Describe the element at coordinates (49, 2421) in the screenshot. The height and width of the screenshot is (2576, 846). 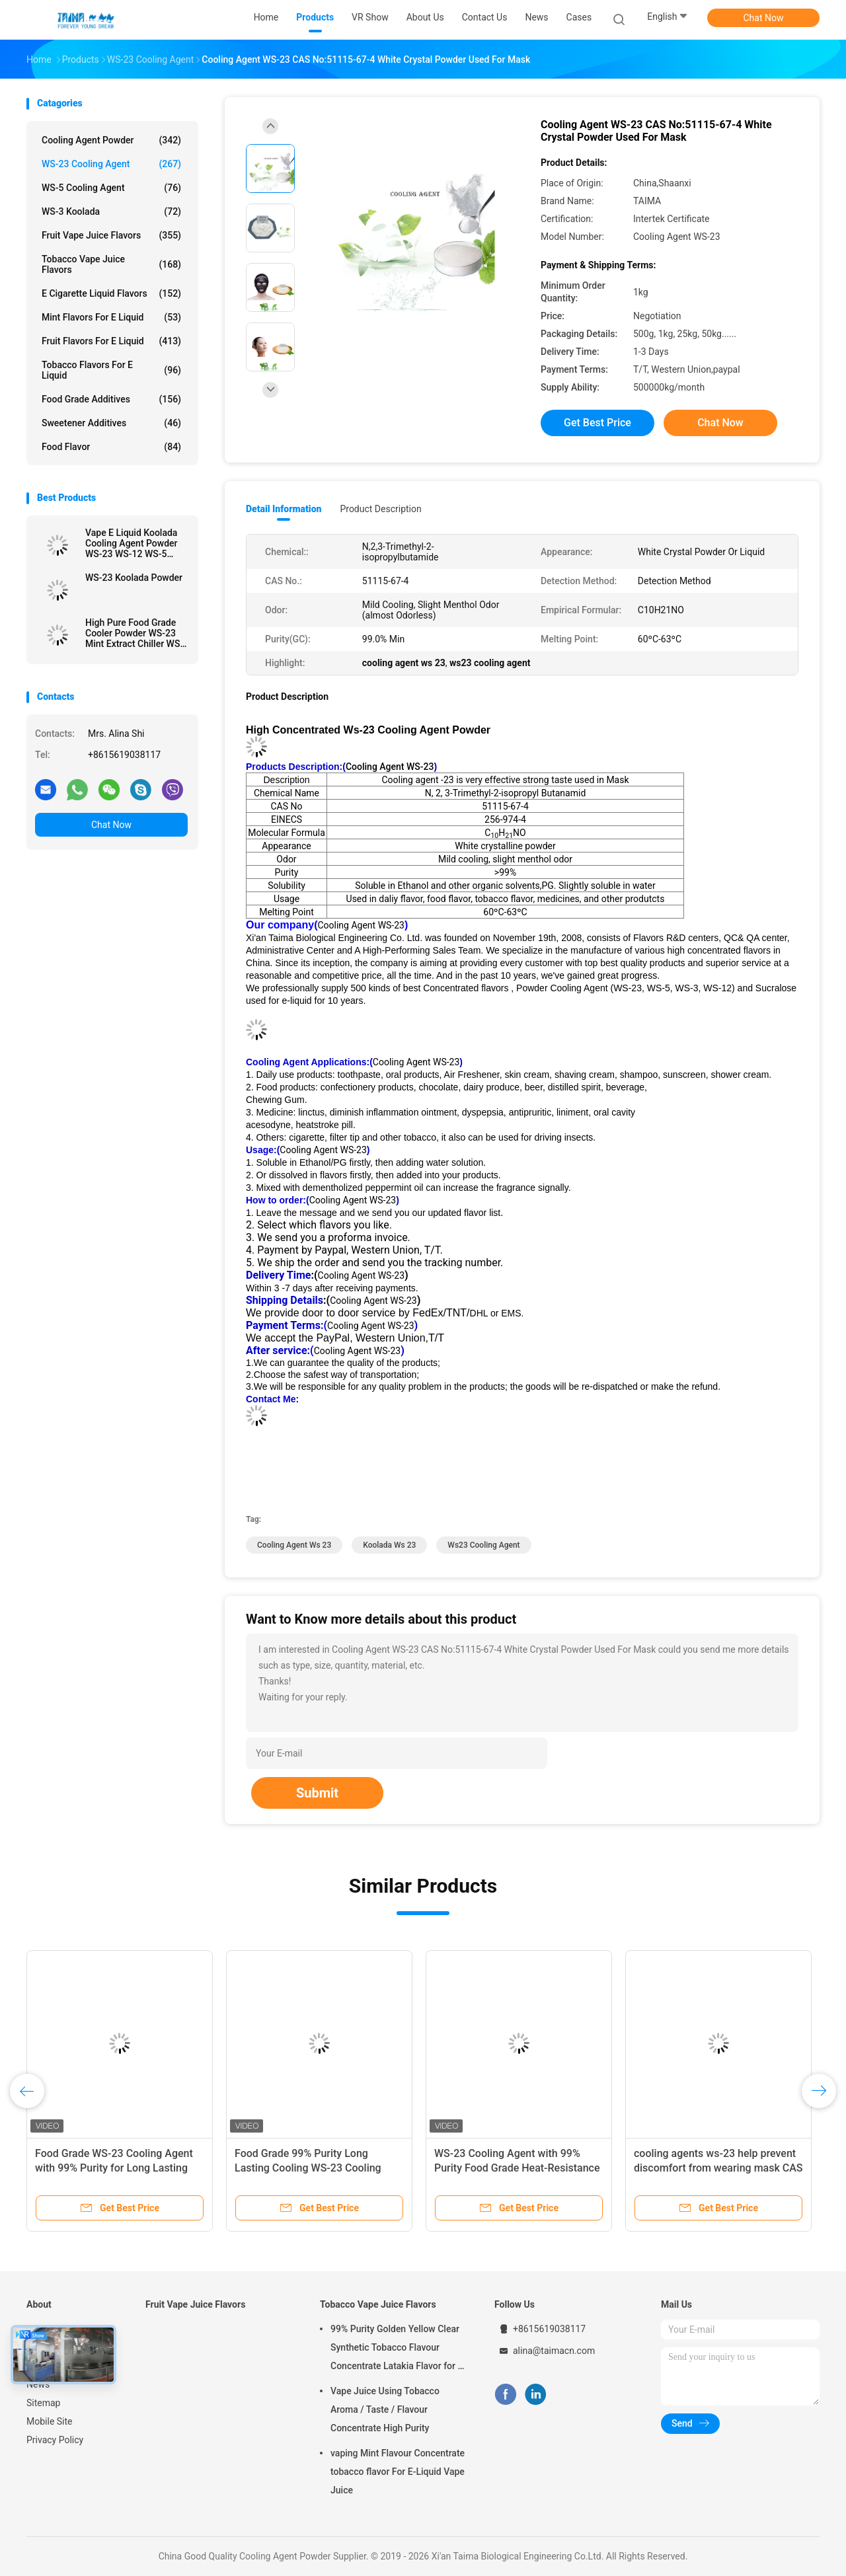
I see `Mobile Site` at that location.